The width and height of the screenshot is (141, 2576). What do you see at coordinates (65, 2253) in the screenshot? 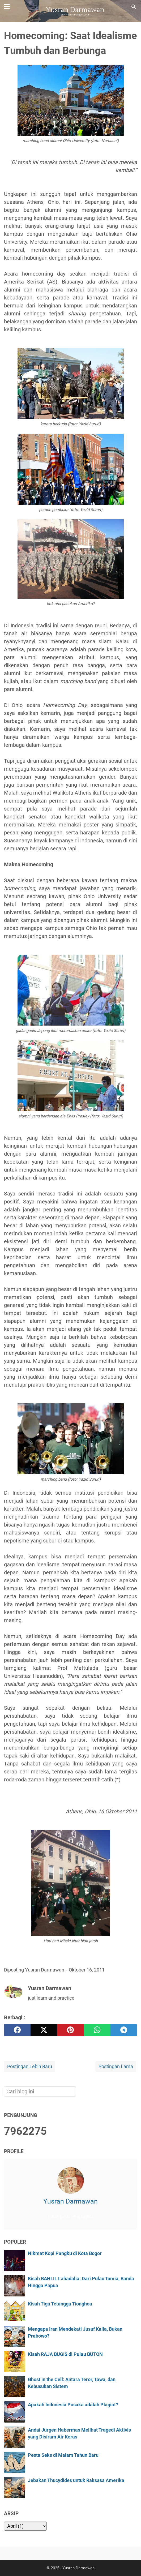
I see `Nikmat Kopi Pangku di Kota Bogor` at bounding box center [65, 2253].